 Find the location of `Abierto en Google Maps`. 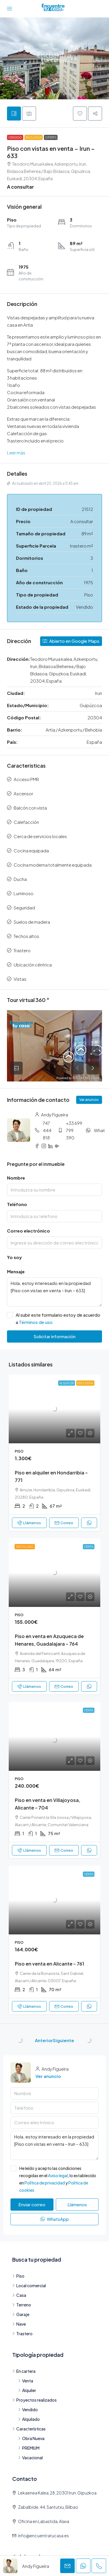

Abierto en Google Maps is located at coordinates (71, 641).